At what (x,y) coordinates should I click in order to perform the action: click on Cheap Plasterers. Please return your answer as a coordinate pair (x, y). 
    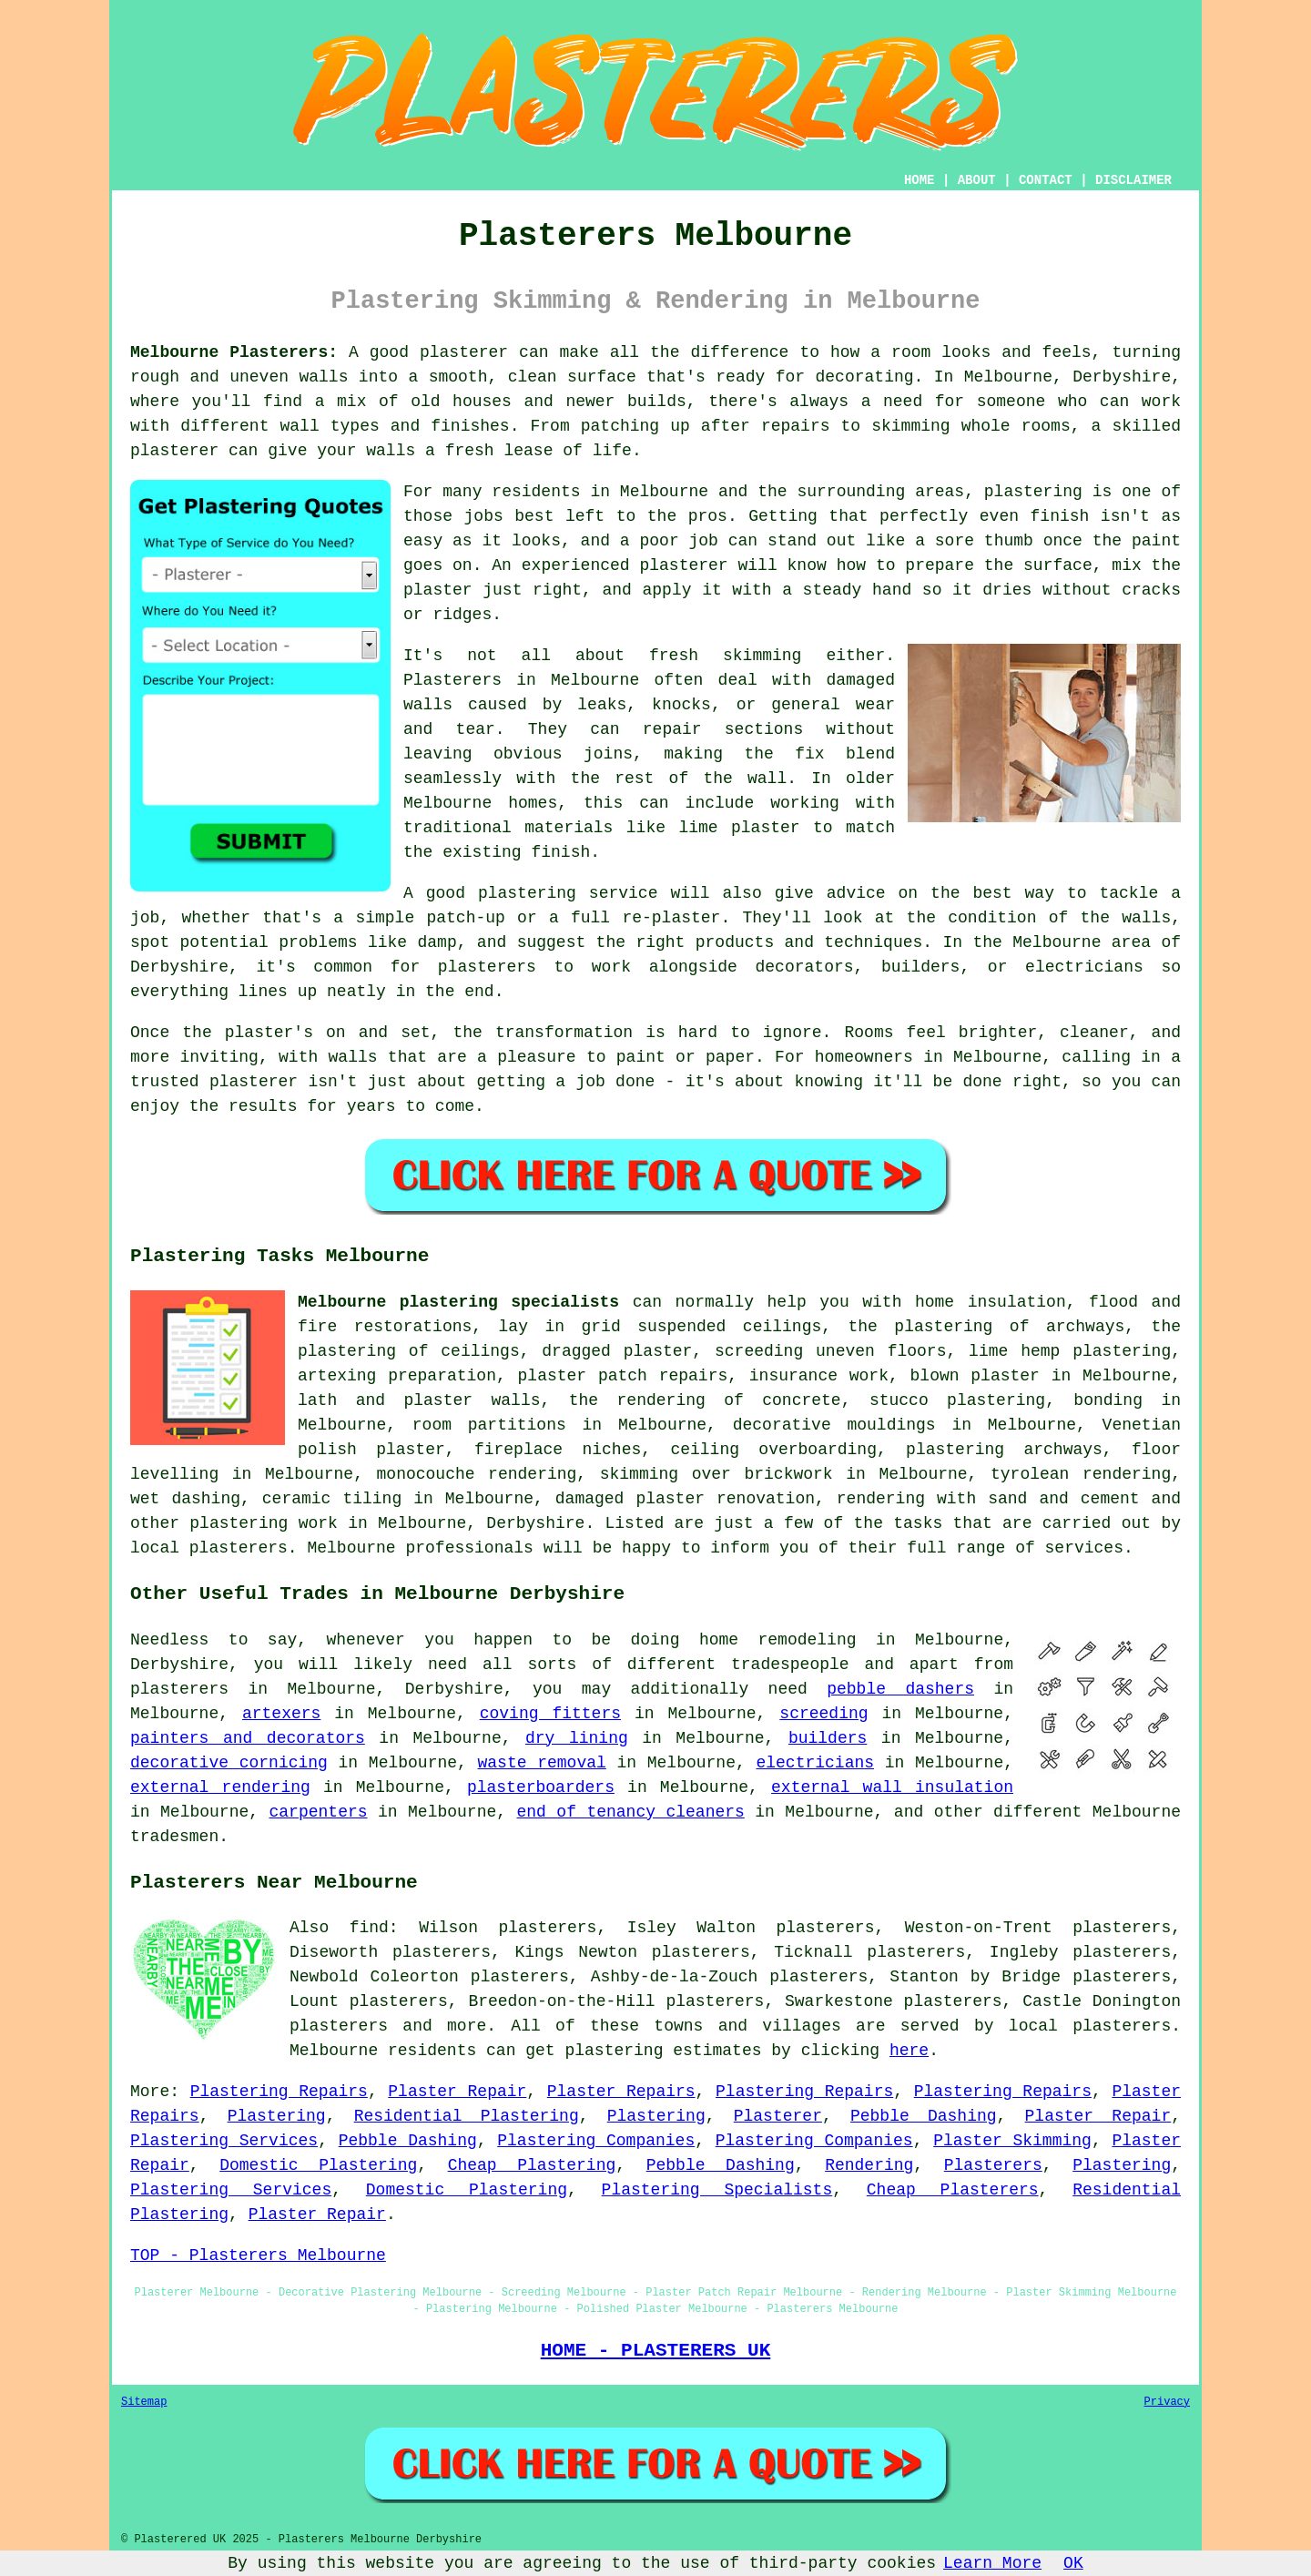
    Looking at the image, I should click on (953, 2190).